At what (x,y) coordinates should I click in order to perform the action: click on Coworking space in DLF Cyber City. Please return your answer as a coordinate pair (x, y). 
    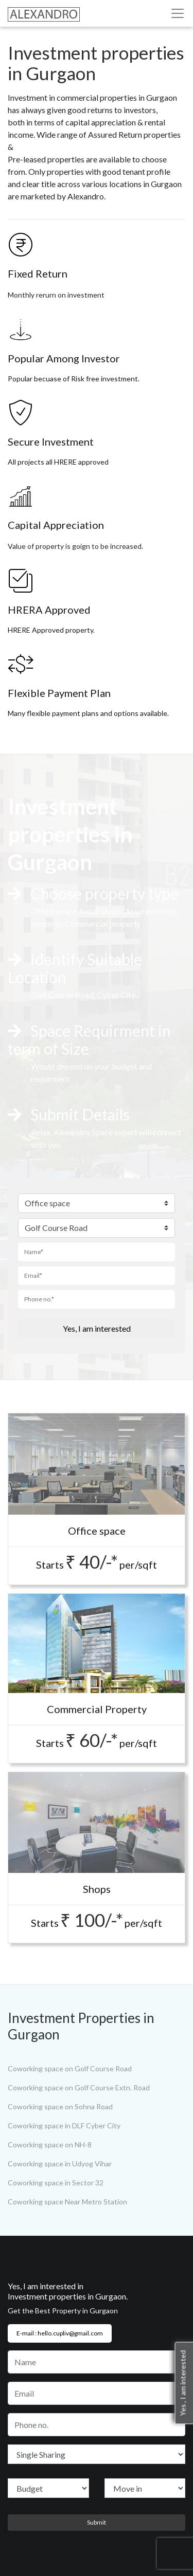
    Looking at the image, I should click on (64, 2125).